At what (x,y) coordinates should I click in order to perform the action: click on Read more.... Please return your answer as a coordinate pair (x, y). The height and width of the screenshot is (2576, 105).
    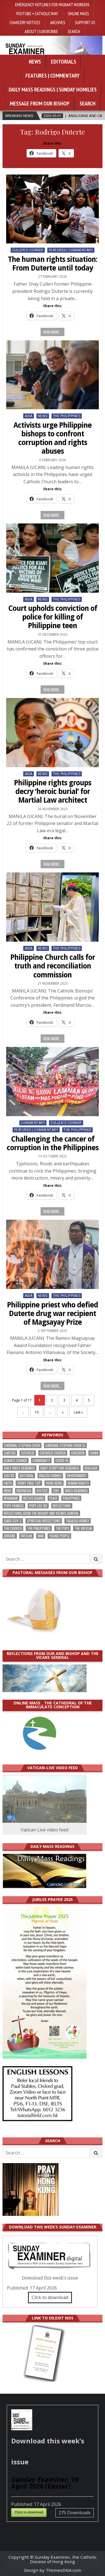
    Looking at the image, I should click on (52, 332).